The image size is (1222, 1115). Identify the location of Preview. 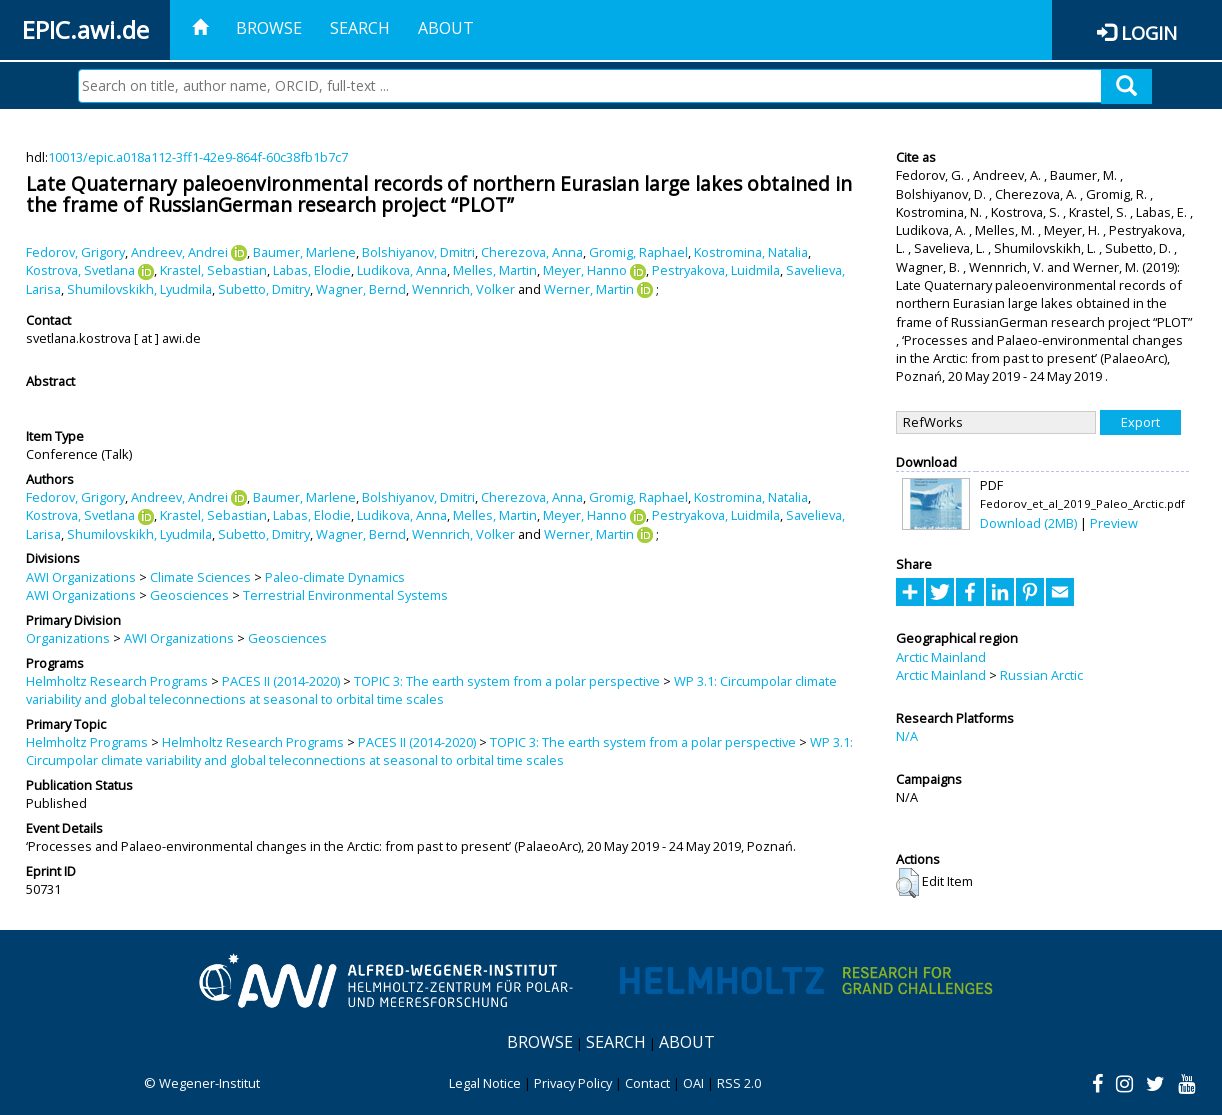
(1114, 523).